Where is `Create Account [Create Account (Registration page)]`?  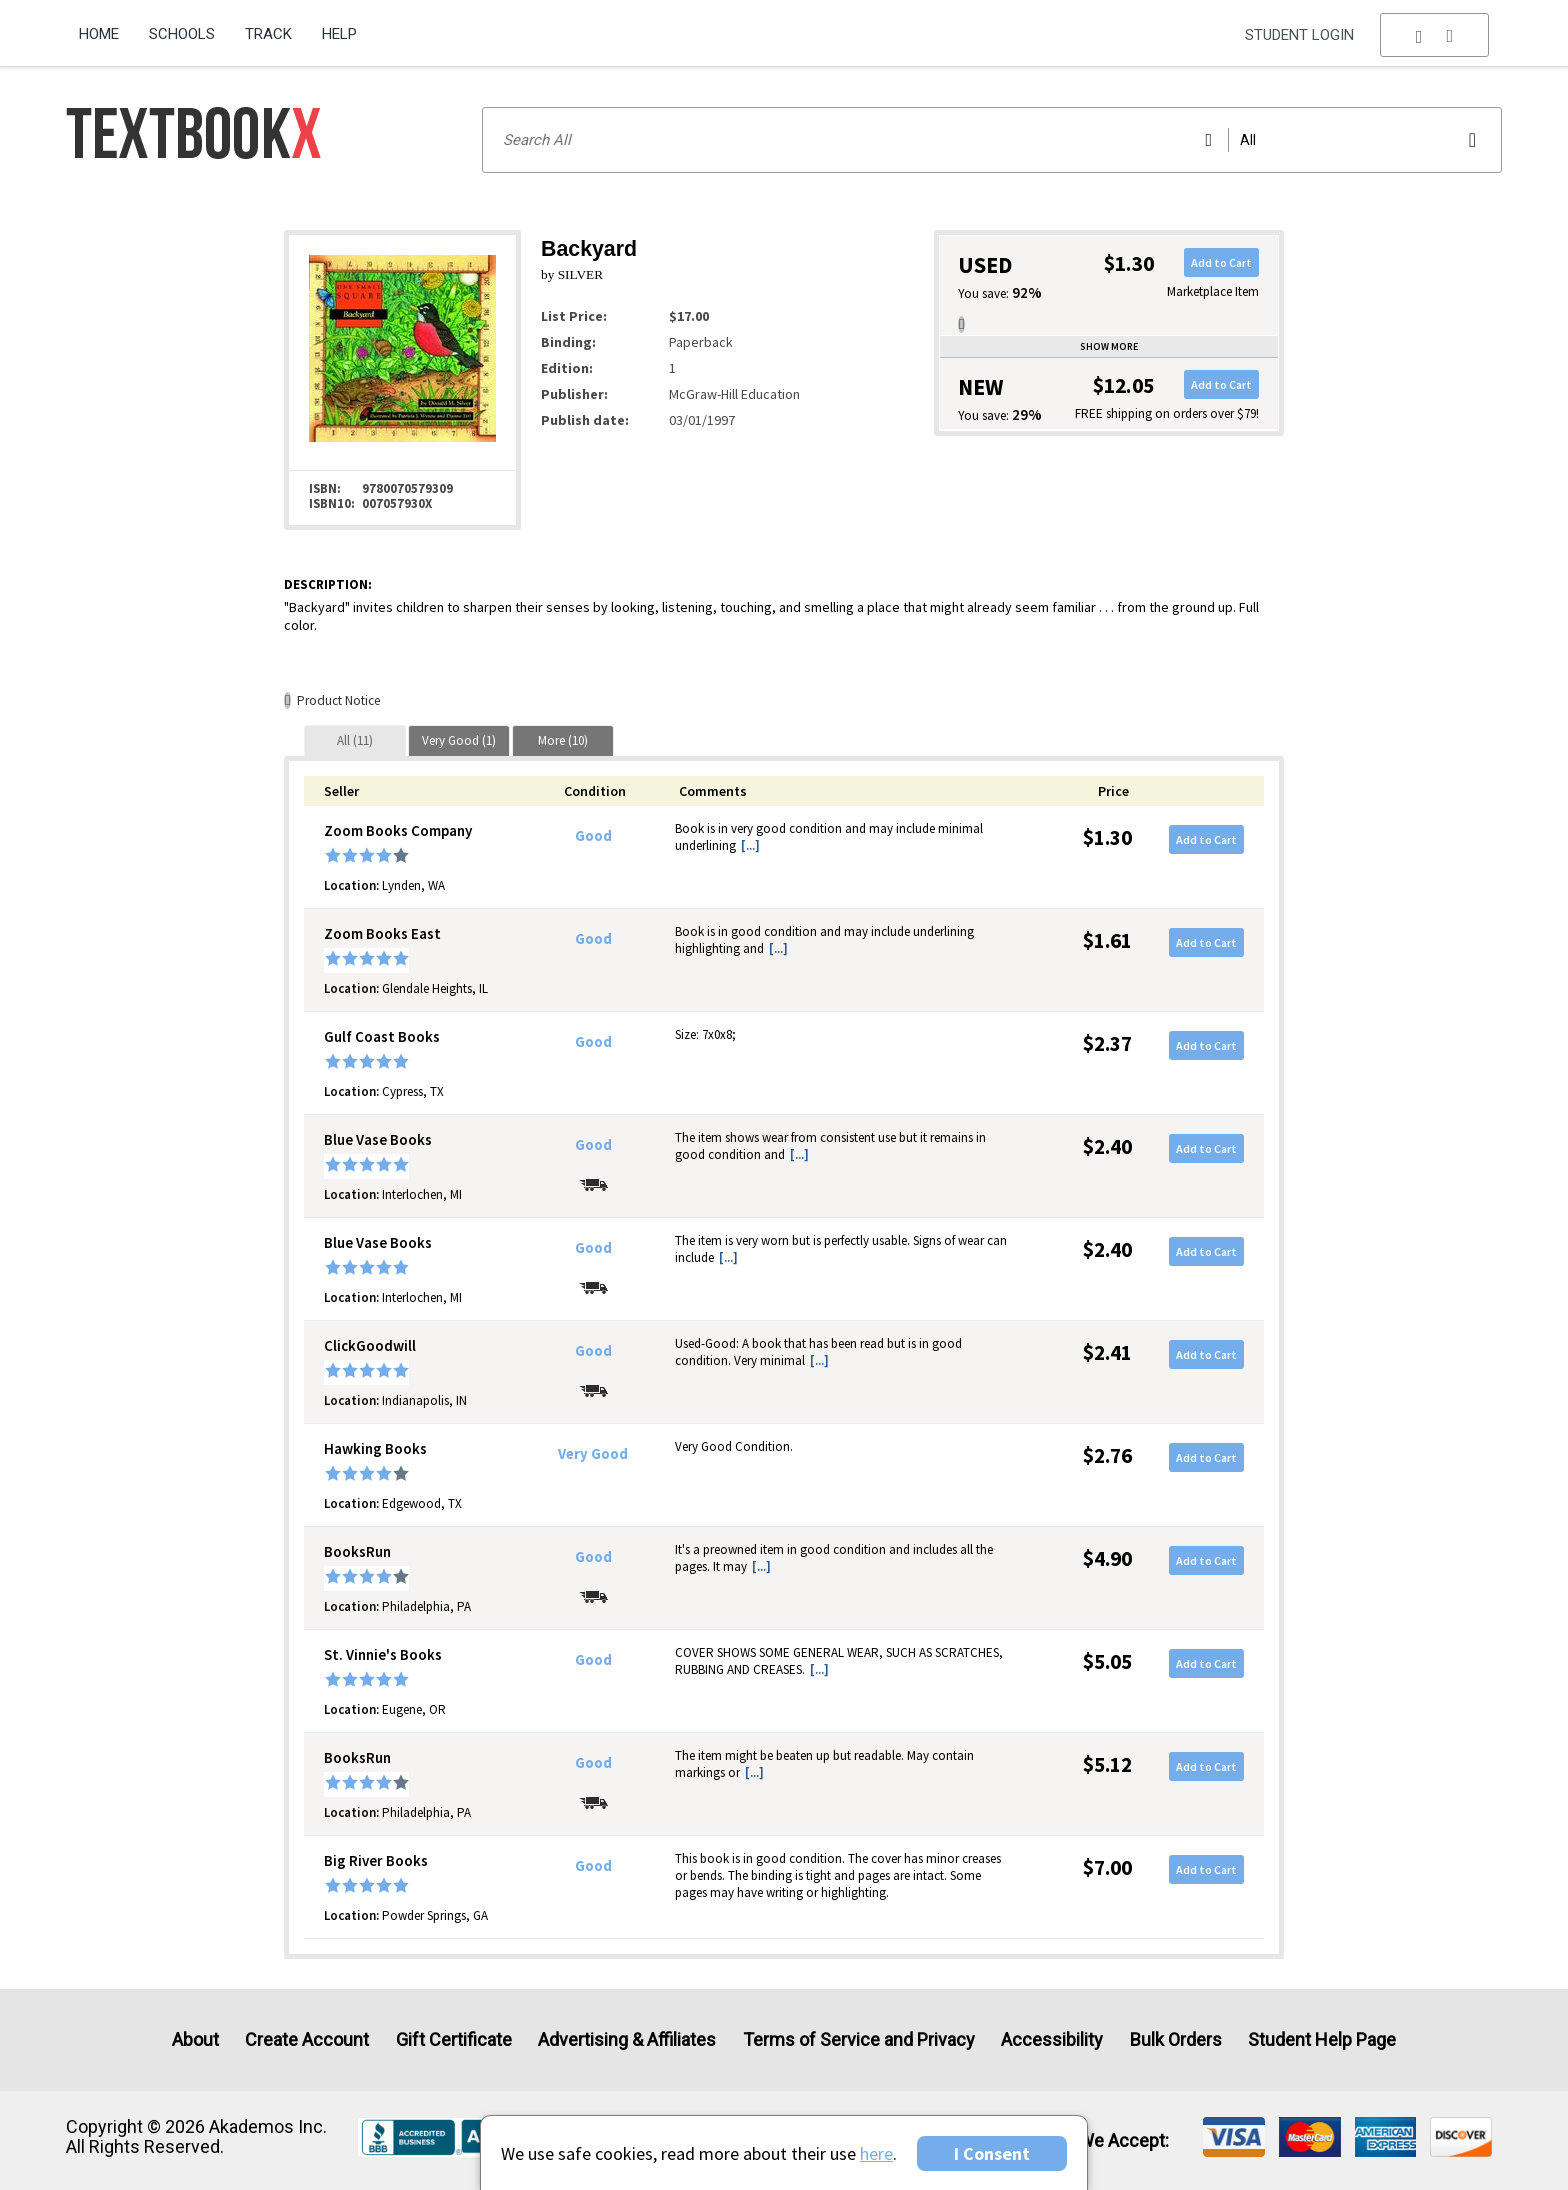 Create Account [Create Account (Registration page)] is located at coordinates (307, 2039).